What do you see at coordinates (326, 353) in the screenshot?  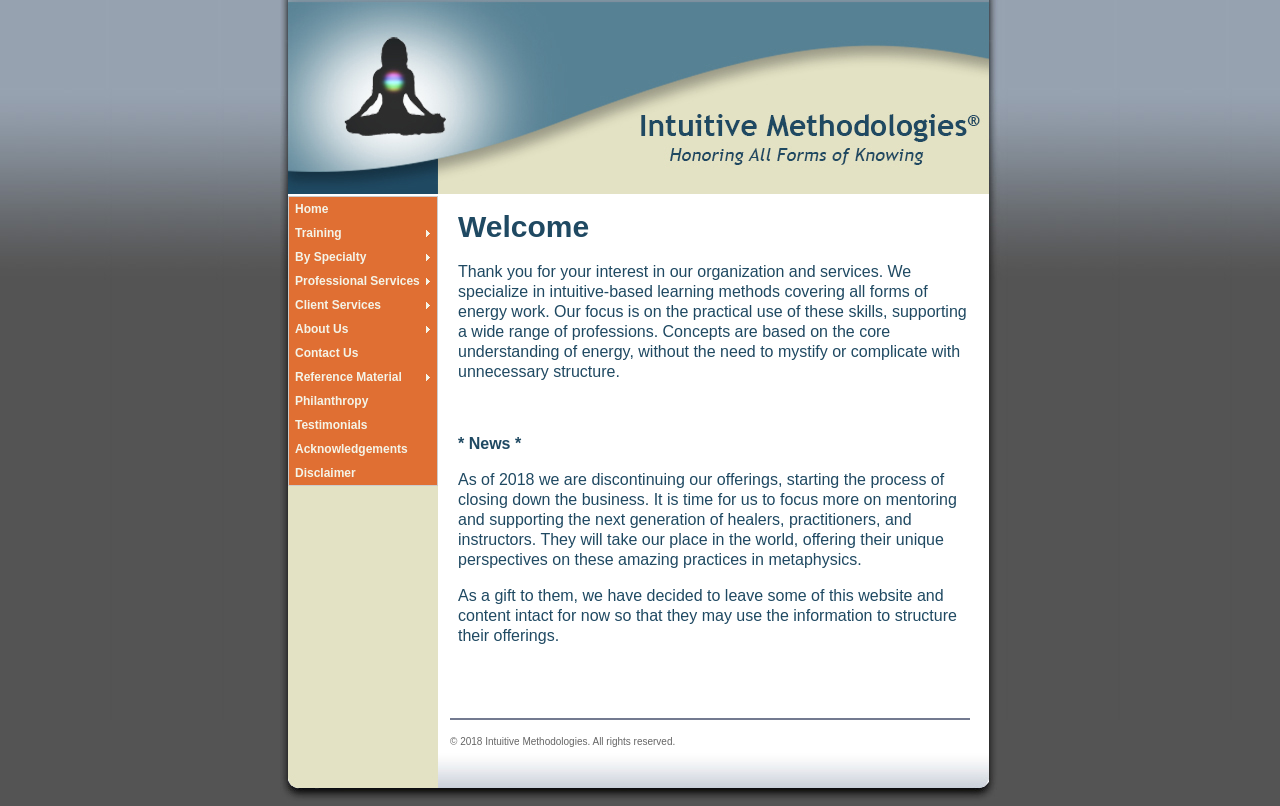 I see `Contact Us` at bounding box center [326, 353].